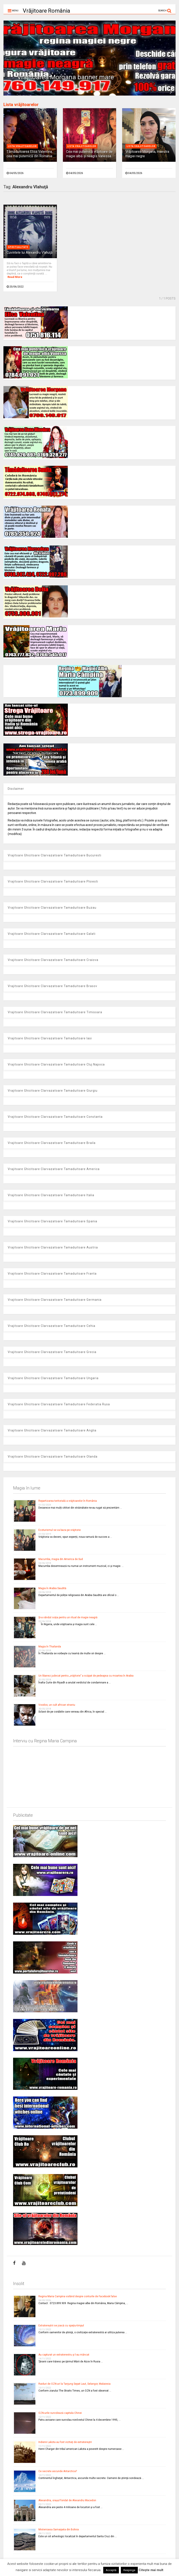  I want to click on Indienii Lakota au fost vizitaţi de extratereştri, so click(65, 2442).